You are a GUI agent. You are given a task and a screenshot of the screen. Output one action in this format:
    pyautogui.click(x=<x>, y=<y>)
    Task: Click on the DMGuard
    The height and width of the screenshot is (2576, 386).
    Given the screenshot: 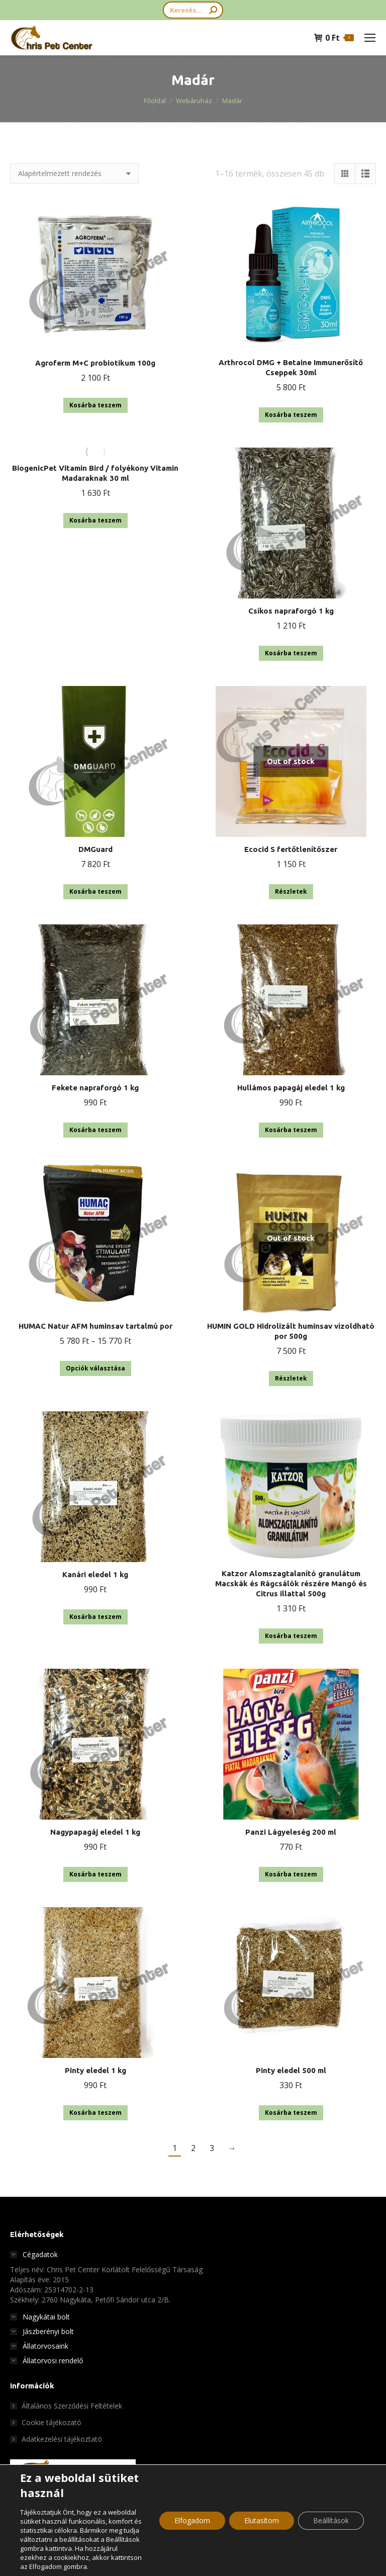 What is the action you would take?
    pyautogui.click(x=95, y=849)
    